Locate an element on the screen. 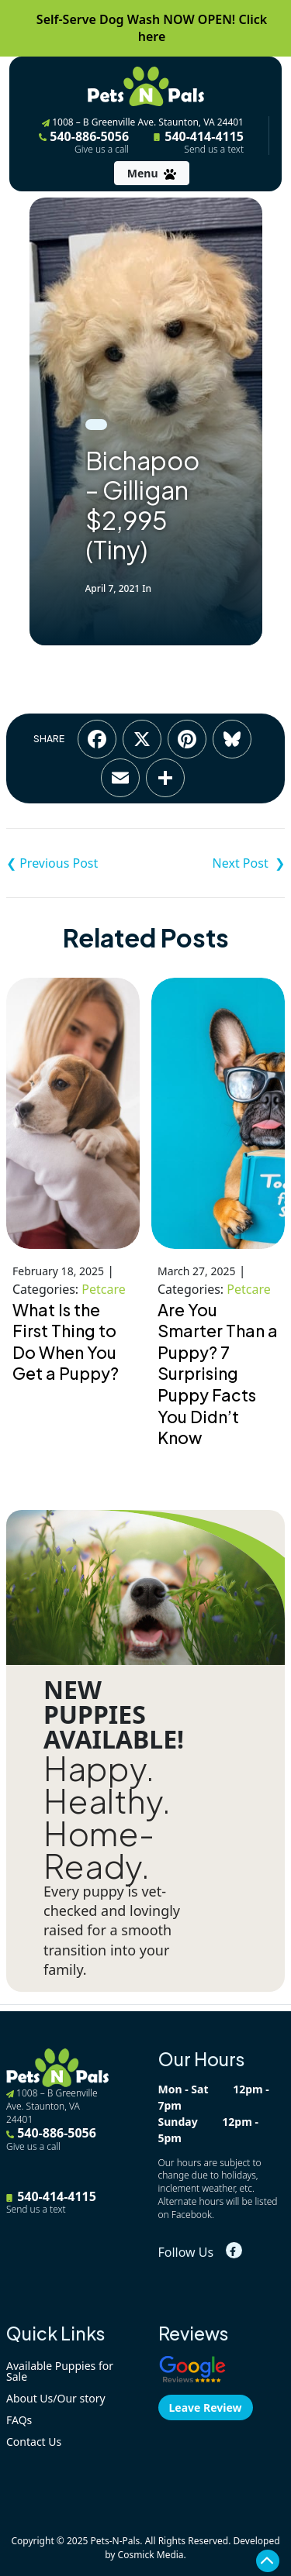 This screenshot has width=291, height=2576. Cosmick Media is located at coordinates (151, 2554).